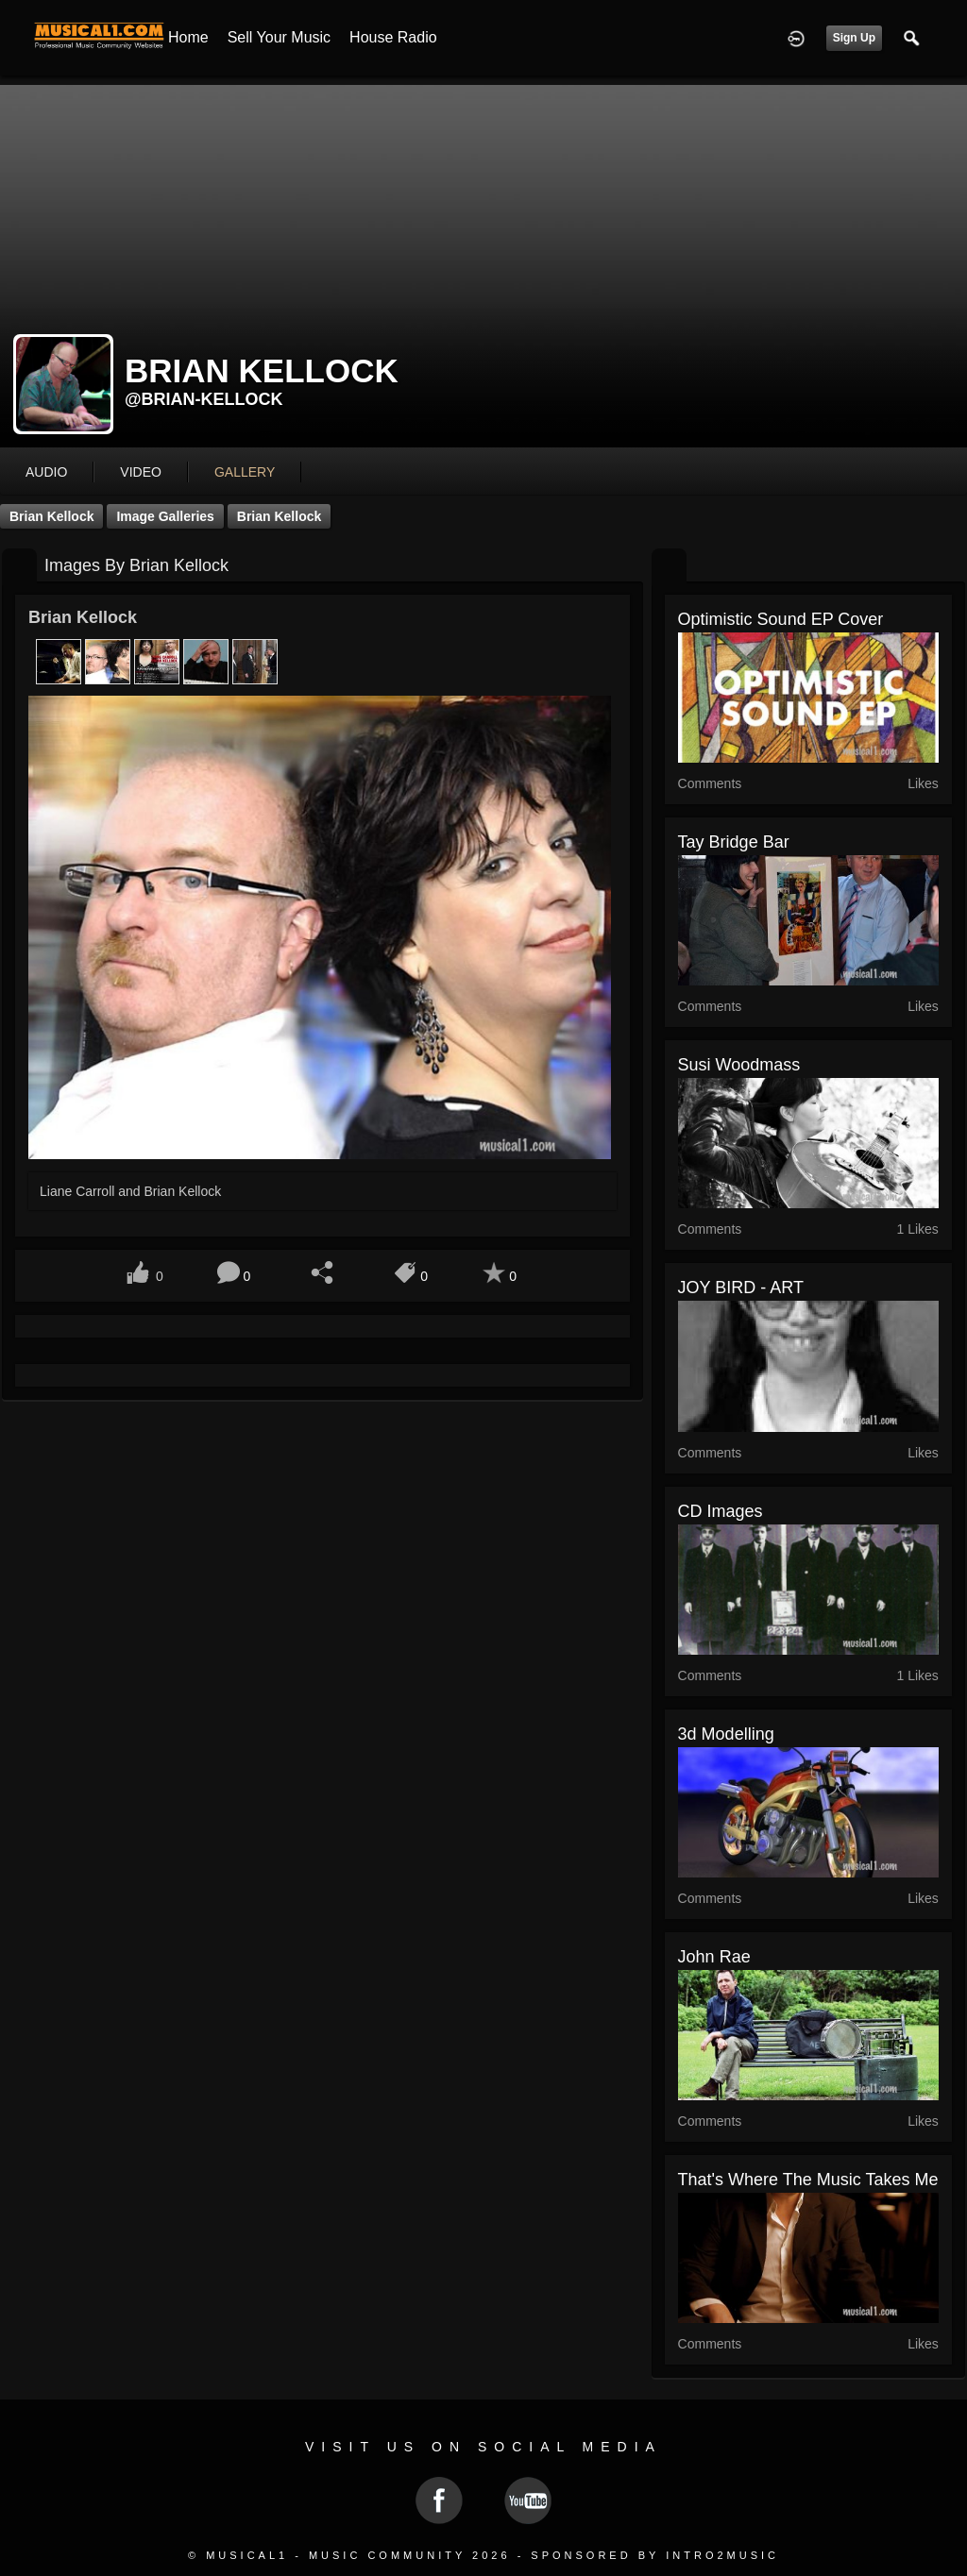 Image resolution: width=967 pixels, height=2576 pixels. I want to click on Brian Kellock, so click(51, 516).